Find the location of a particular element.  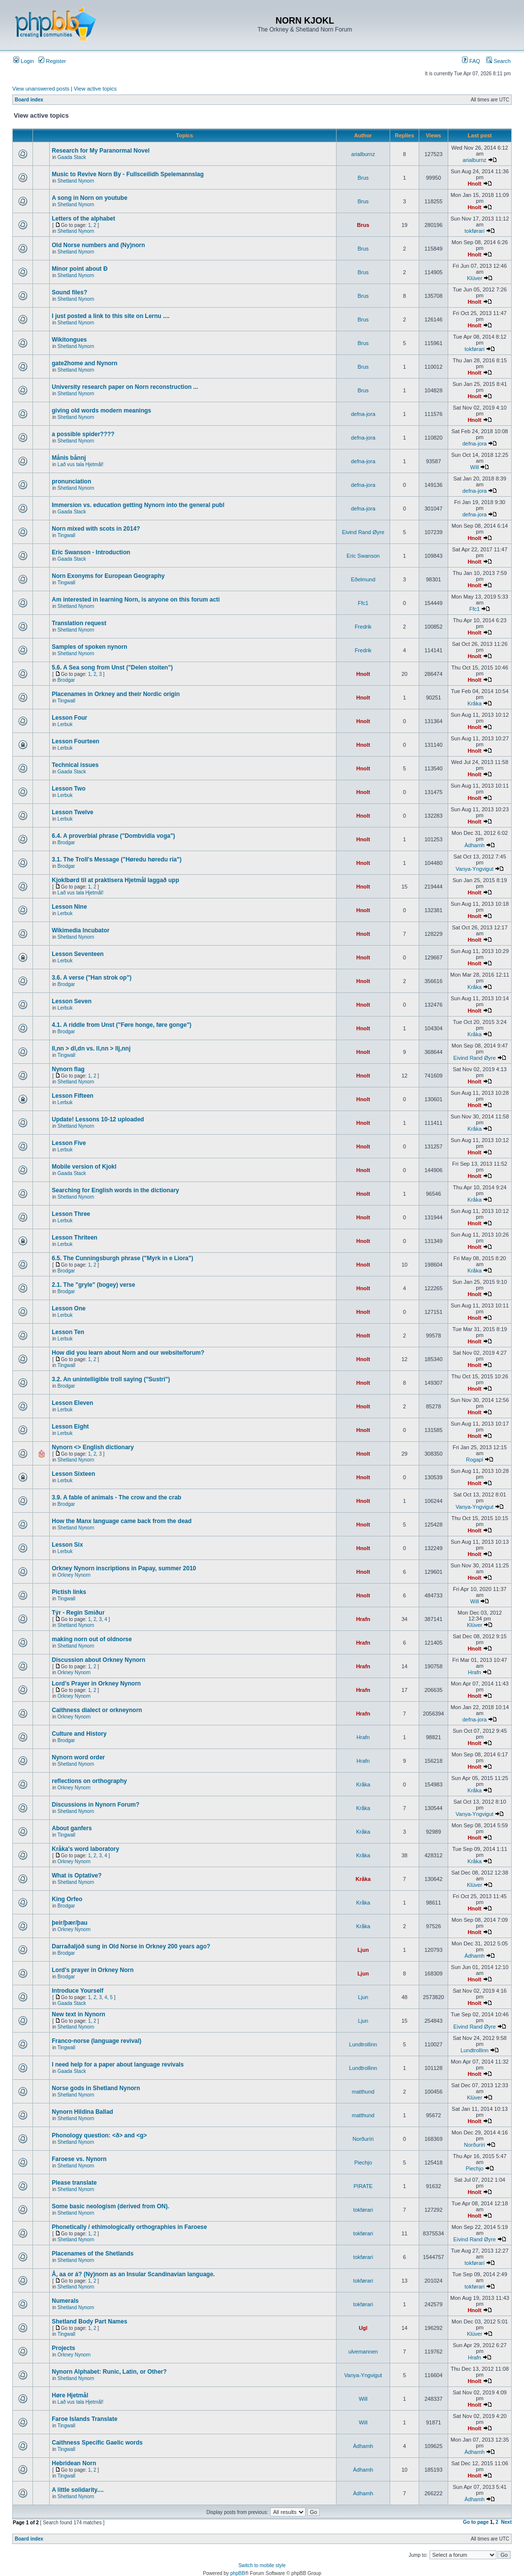

3.1. The Troll's Message ("Høredu høredu ria") is located at coordinates (117, 859).